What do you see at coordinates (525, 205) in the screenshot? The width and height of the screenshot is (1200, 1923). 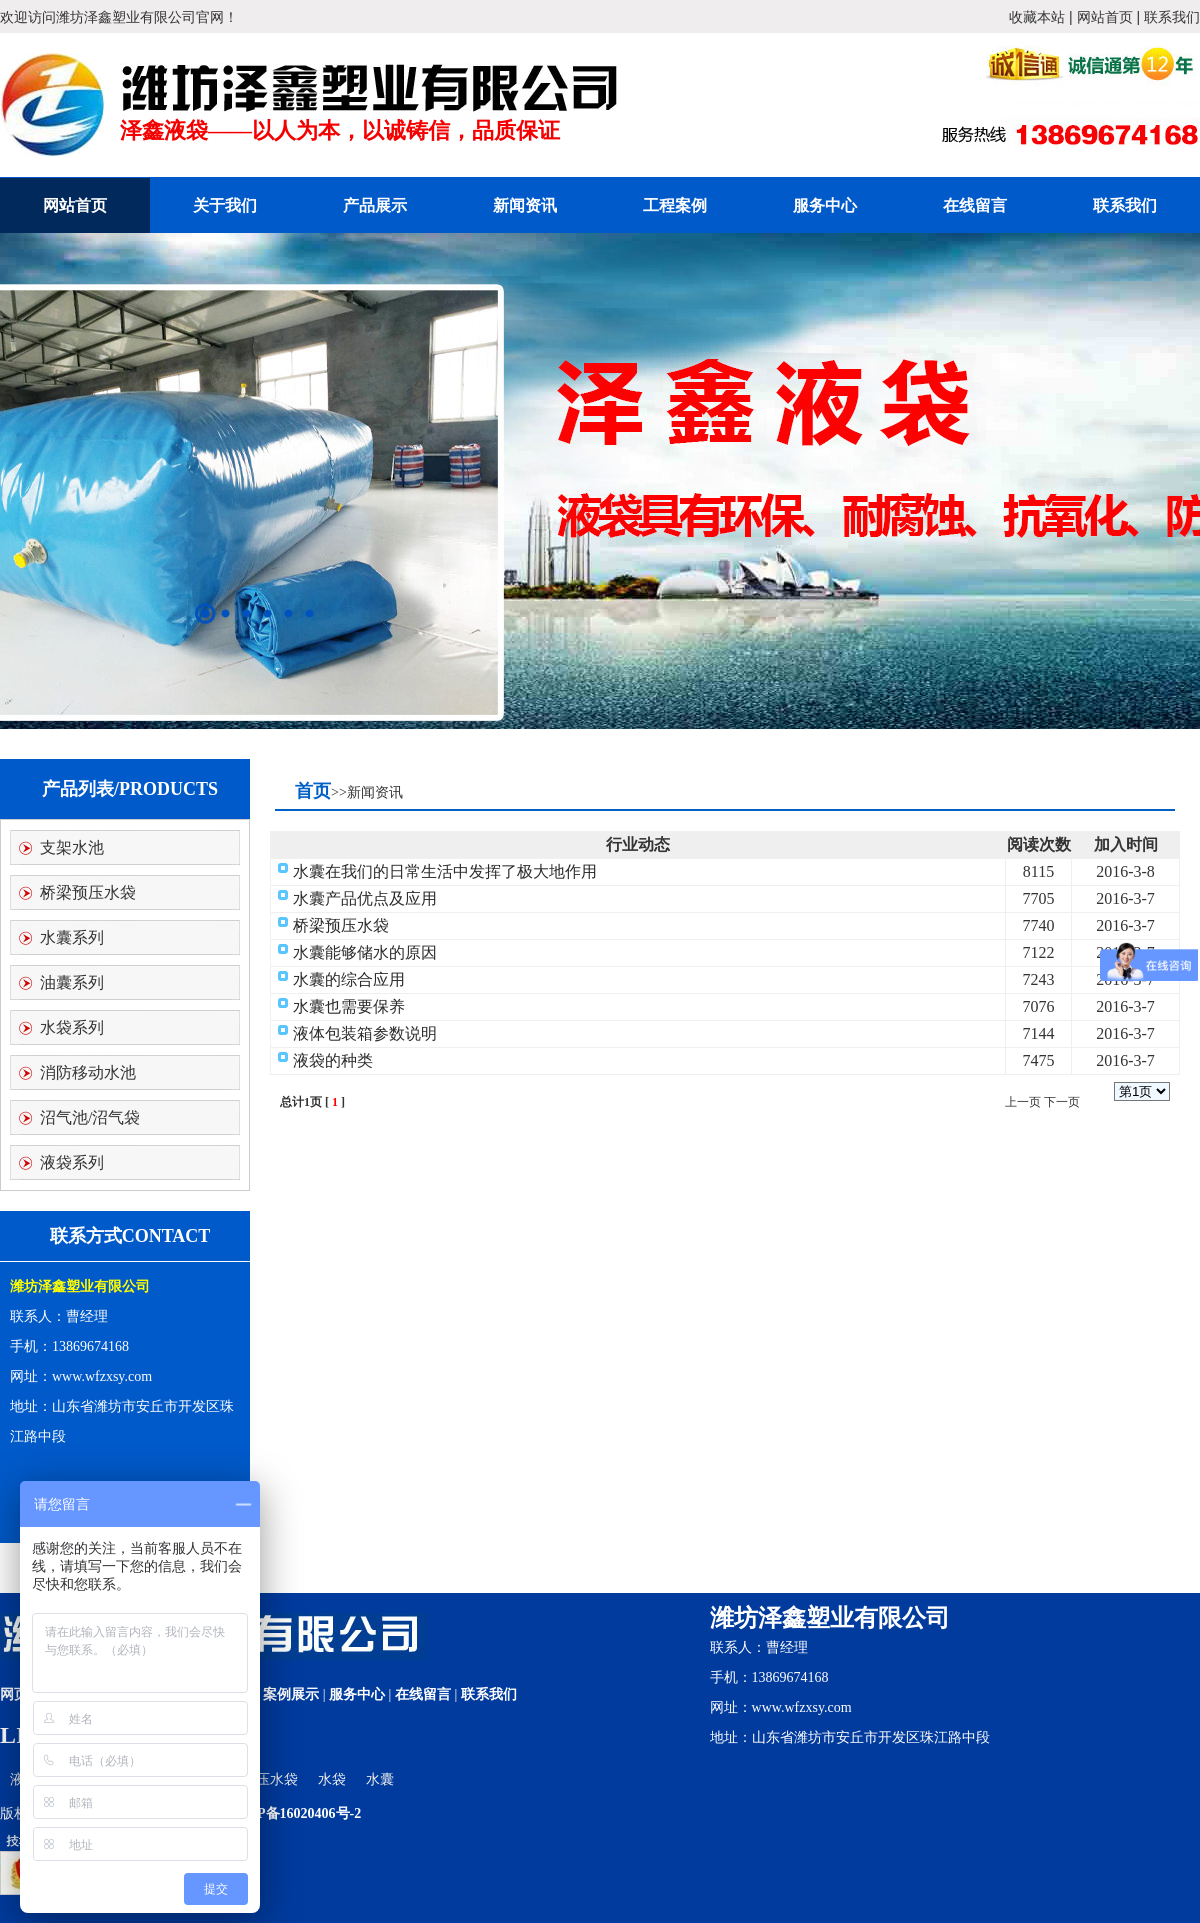 I see `新闻资讯` at bounding box center [525, 205].